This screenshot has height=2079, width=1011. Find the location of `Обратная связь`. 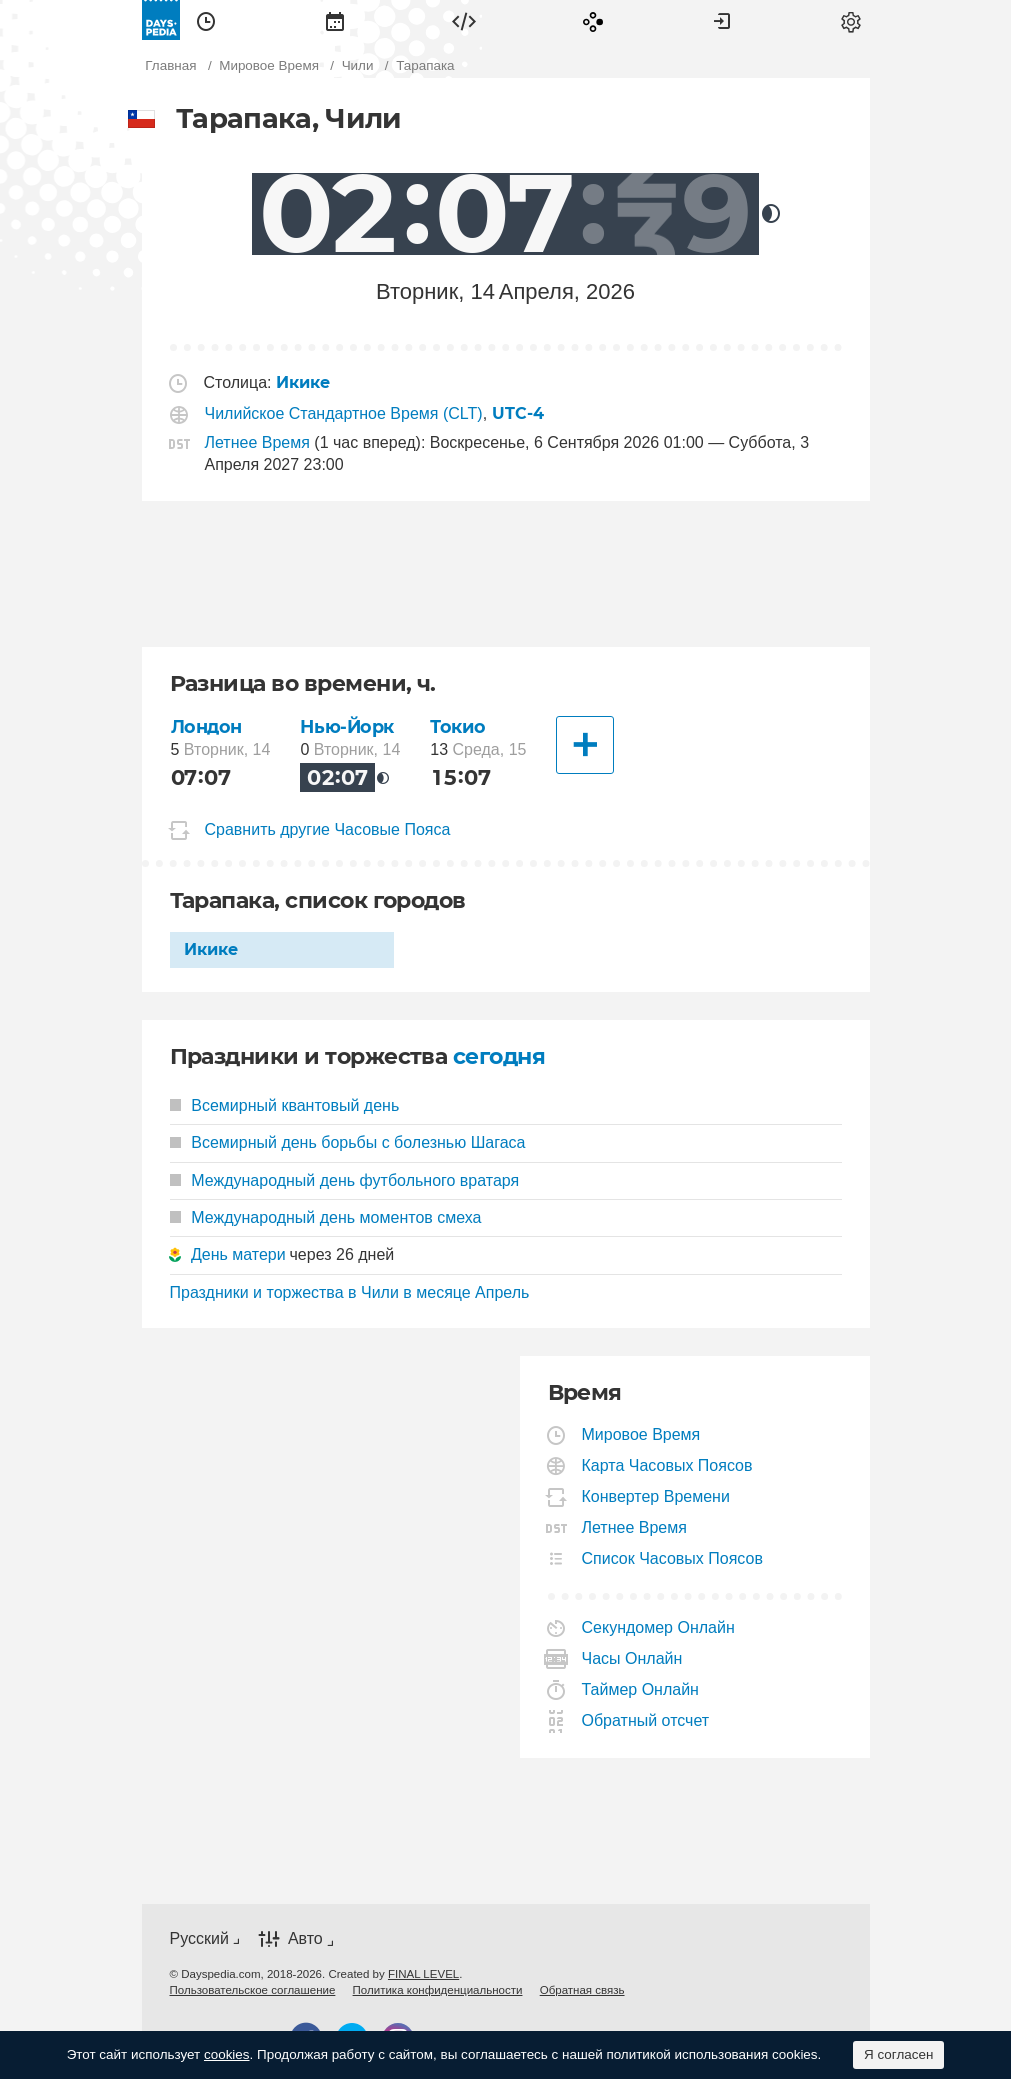

Обратная связь is located at coordinates (582, 1990).